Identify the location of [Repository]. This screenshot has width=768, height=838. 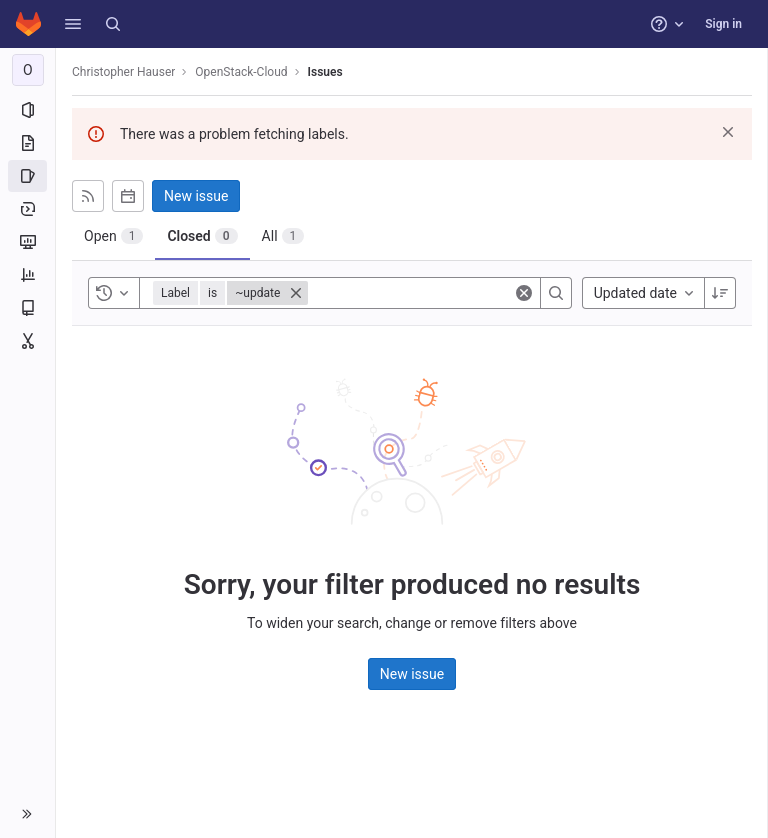
(27, 143).